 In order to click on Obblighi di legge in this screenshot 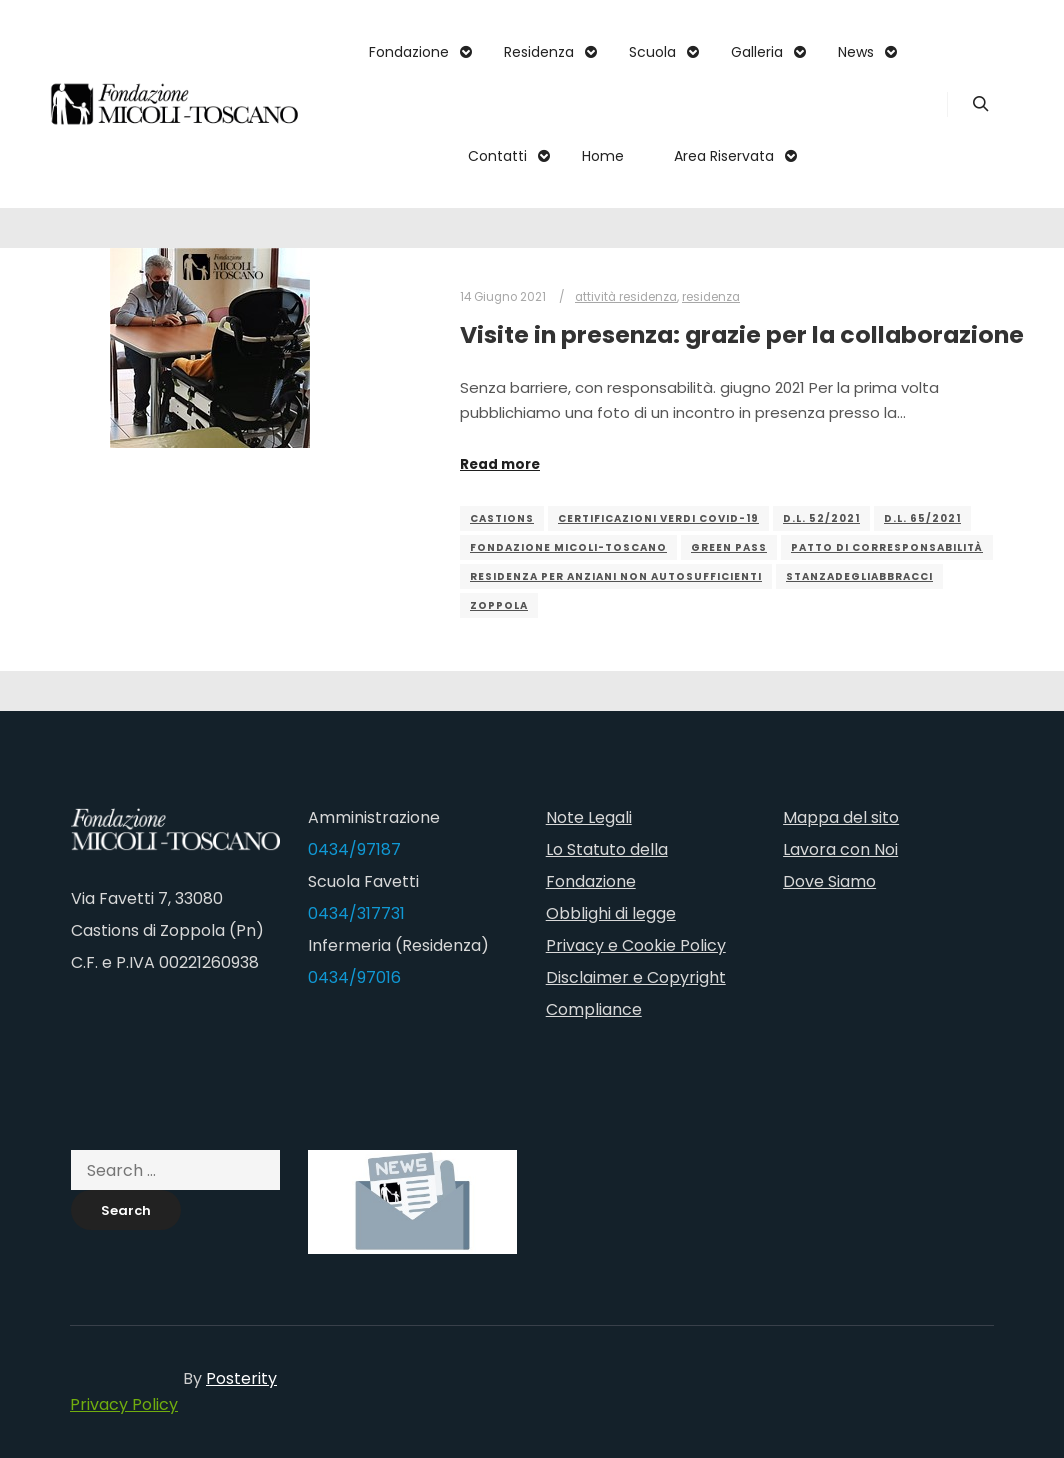, I will do `click(611, 913)`.